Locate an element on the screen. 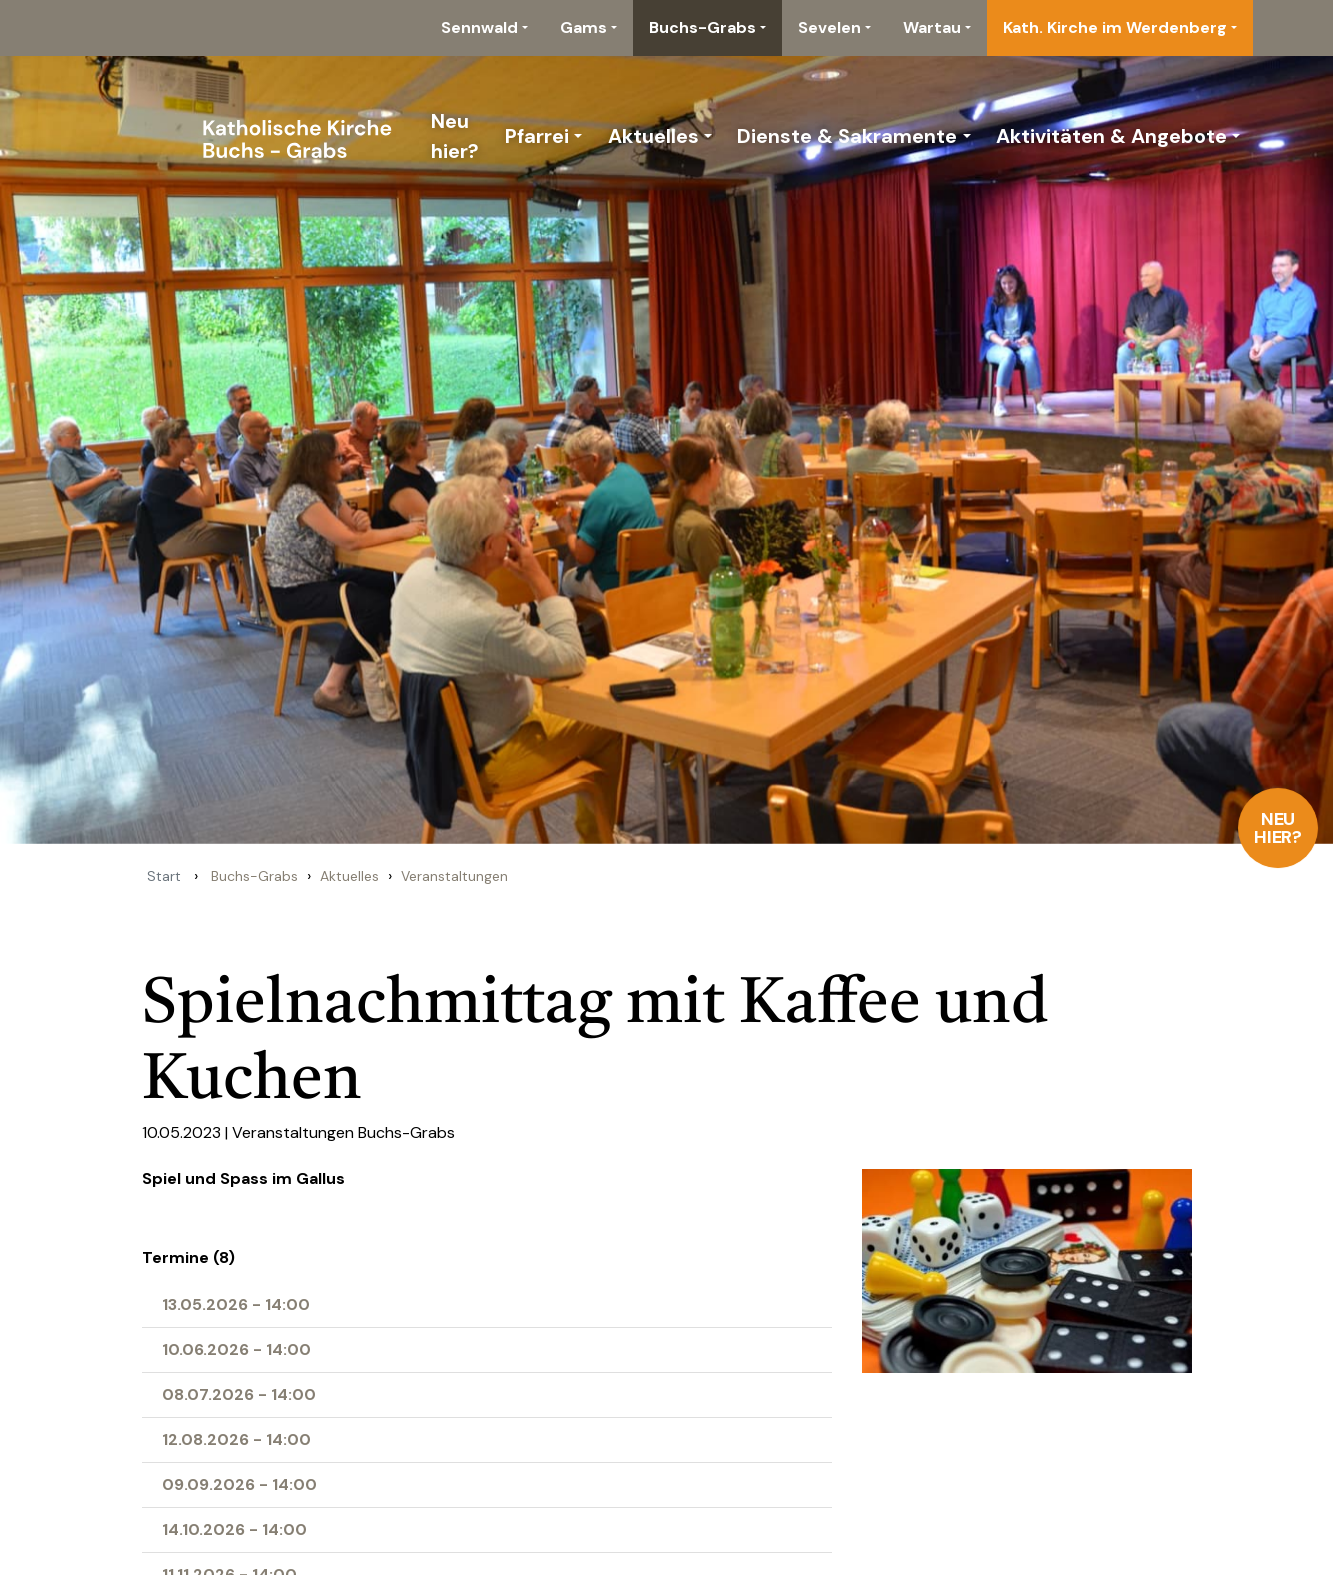  Aktuelles is located at coordinates (653, 136).